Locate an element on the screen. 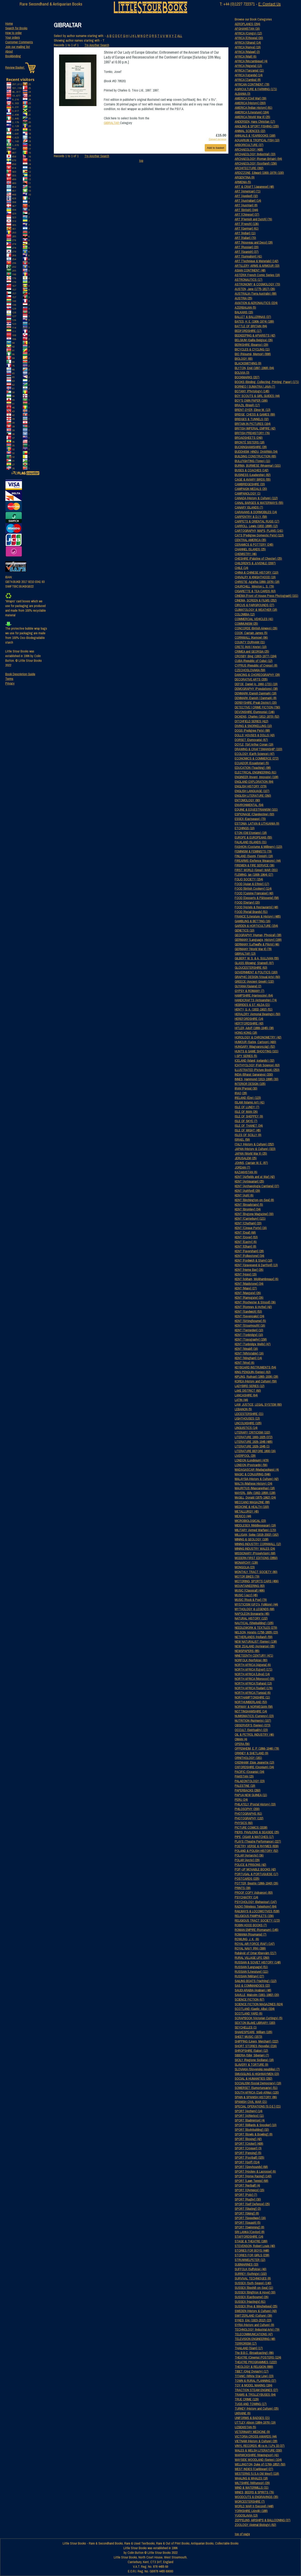  AVIATION & AERONAUTICS (224) is located at coordinates (256, 302).